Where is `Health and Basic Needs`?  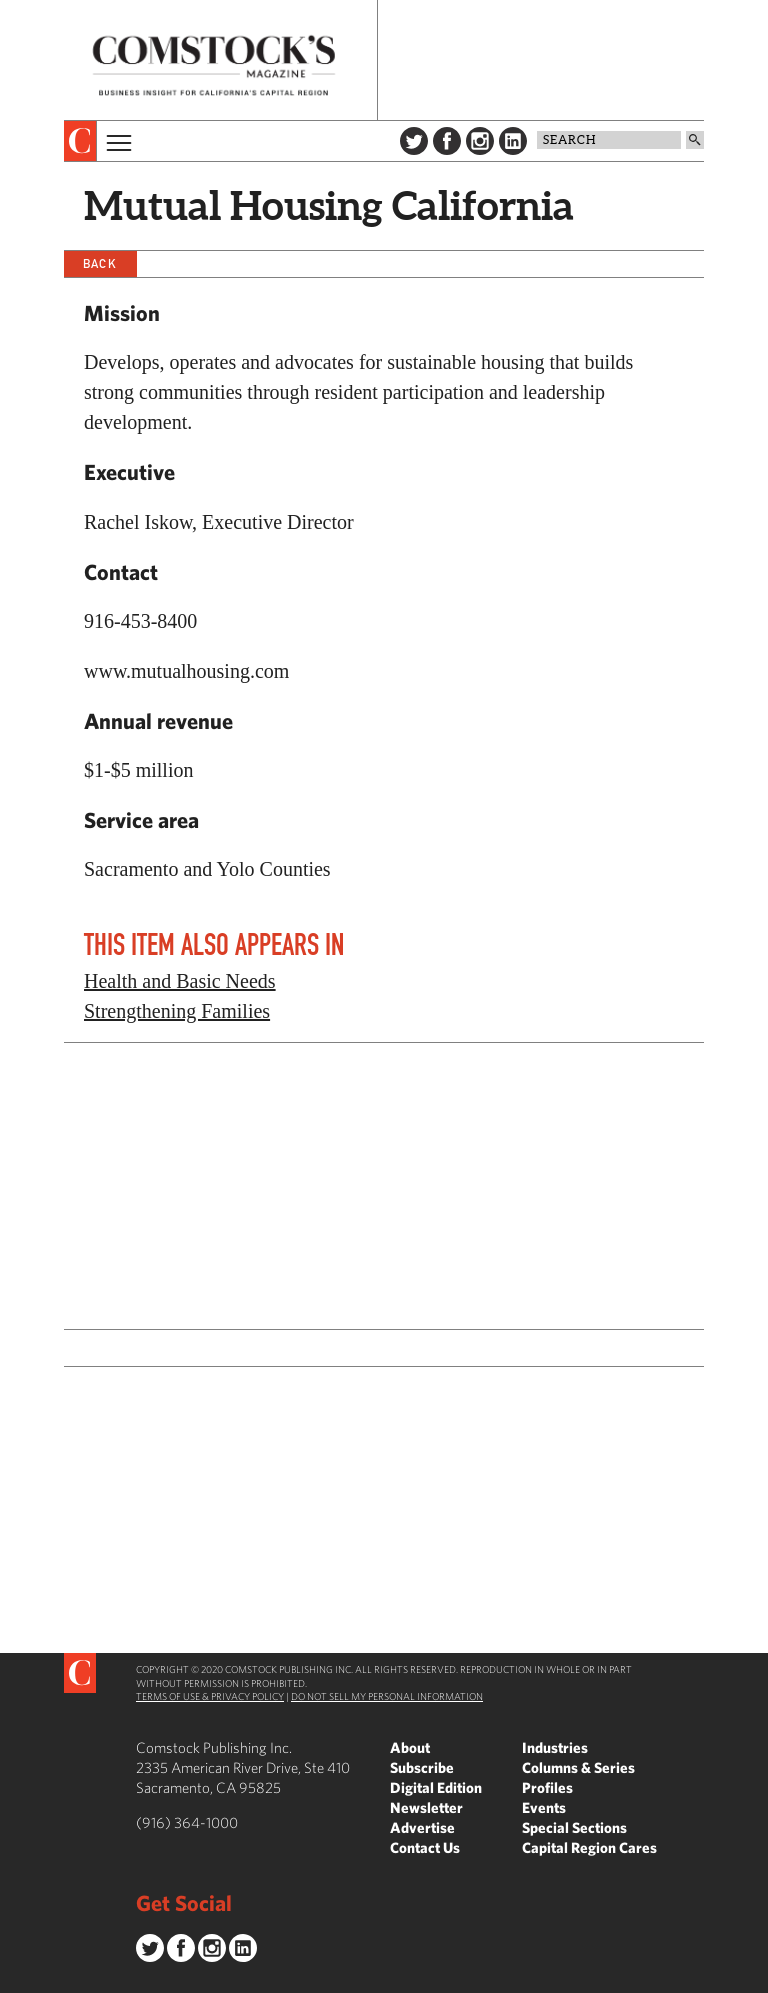
Health and Basic Needs is located at coordinates (180, 981).